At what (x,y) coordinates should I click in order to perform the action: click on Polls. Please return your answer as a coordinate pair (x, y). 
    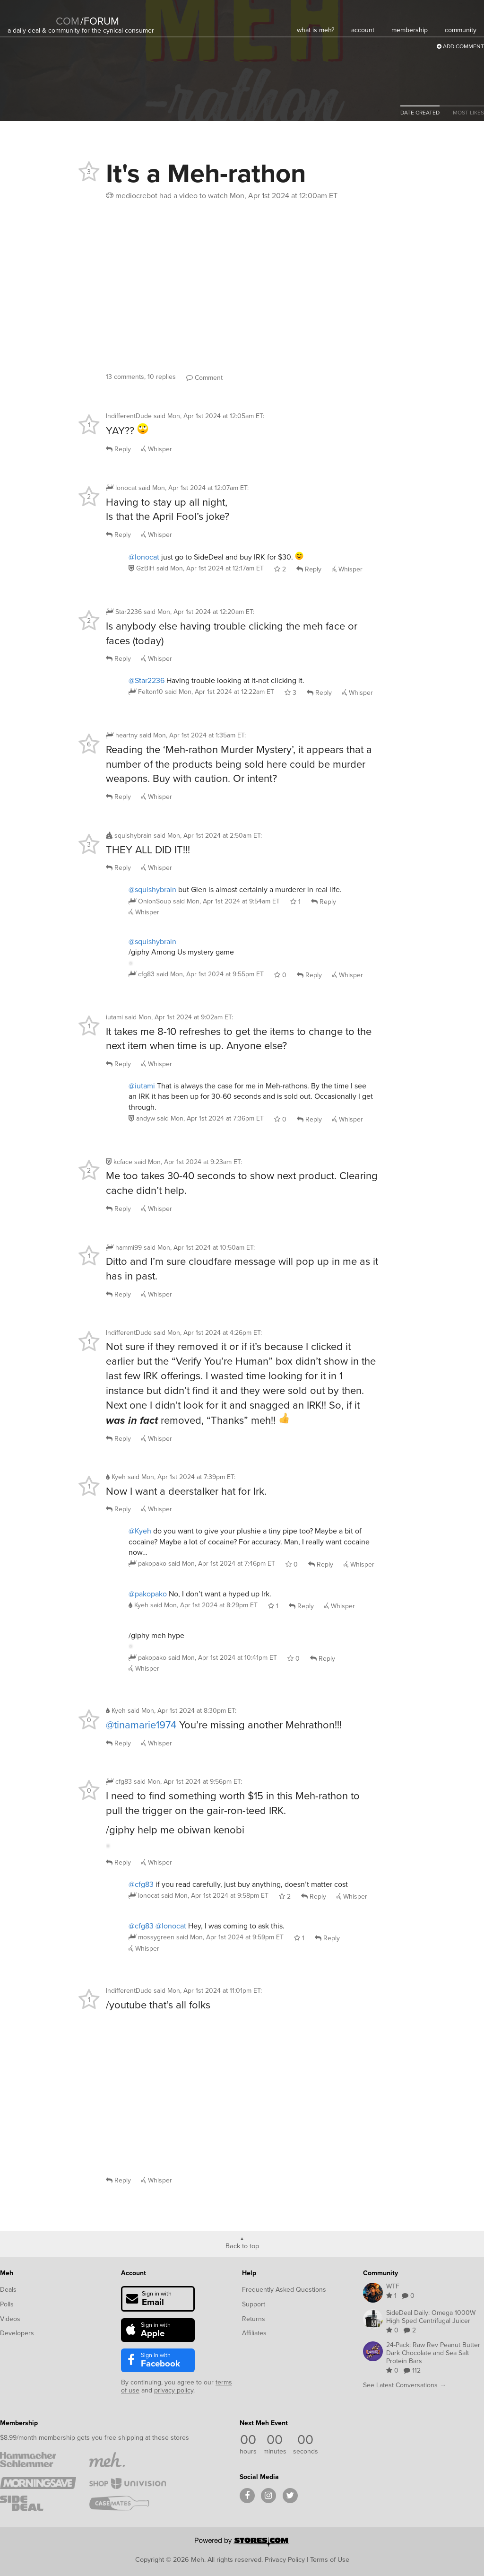
    Looking at the image, I should click on (7, 2304).